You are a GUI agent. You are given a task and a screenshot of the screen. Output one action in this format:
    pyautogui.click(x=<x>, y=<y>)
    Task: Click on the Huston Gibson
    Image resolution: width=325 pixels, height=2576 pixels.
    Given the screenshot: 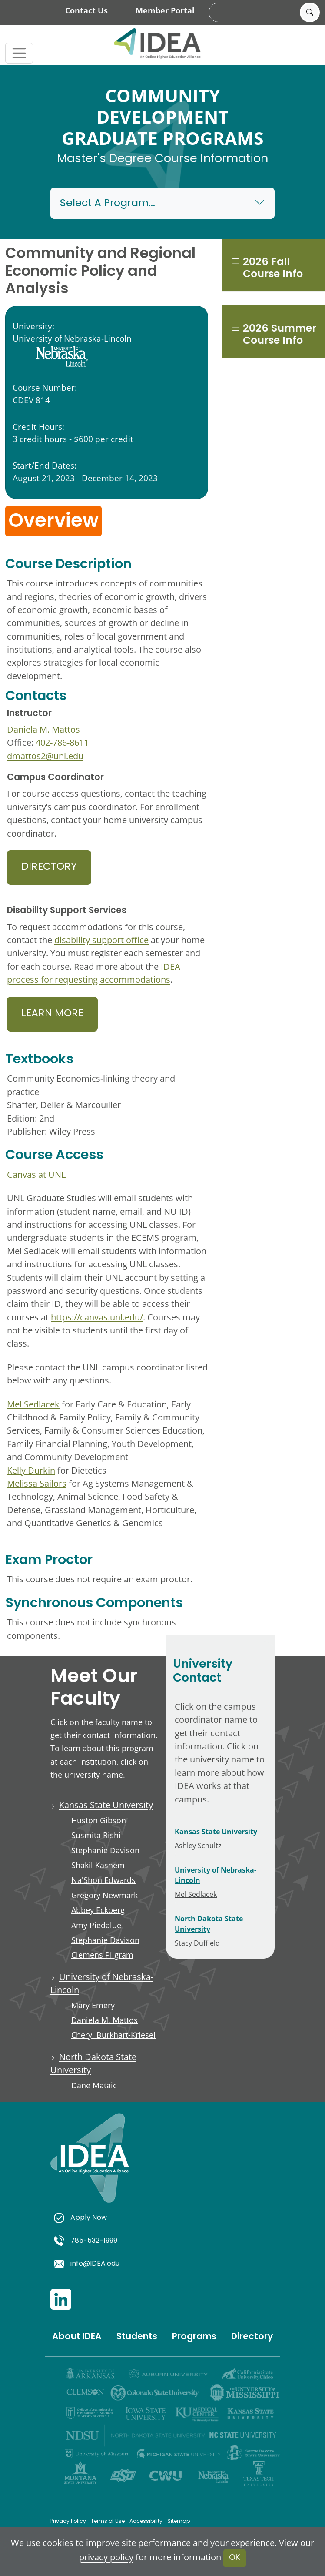 What is the action you would take?
    pyautogui.click(x=98, y=1820)
    